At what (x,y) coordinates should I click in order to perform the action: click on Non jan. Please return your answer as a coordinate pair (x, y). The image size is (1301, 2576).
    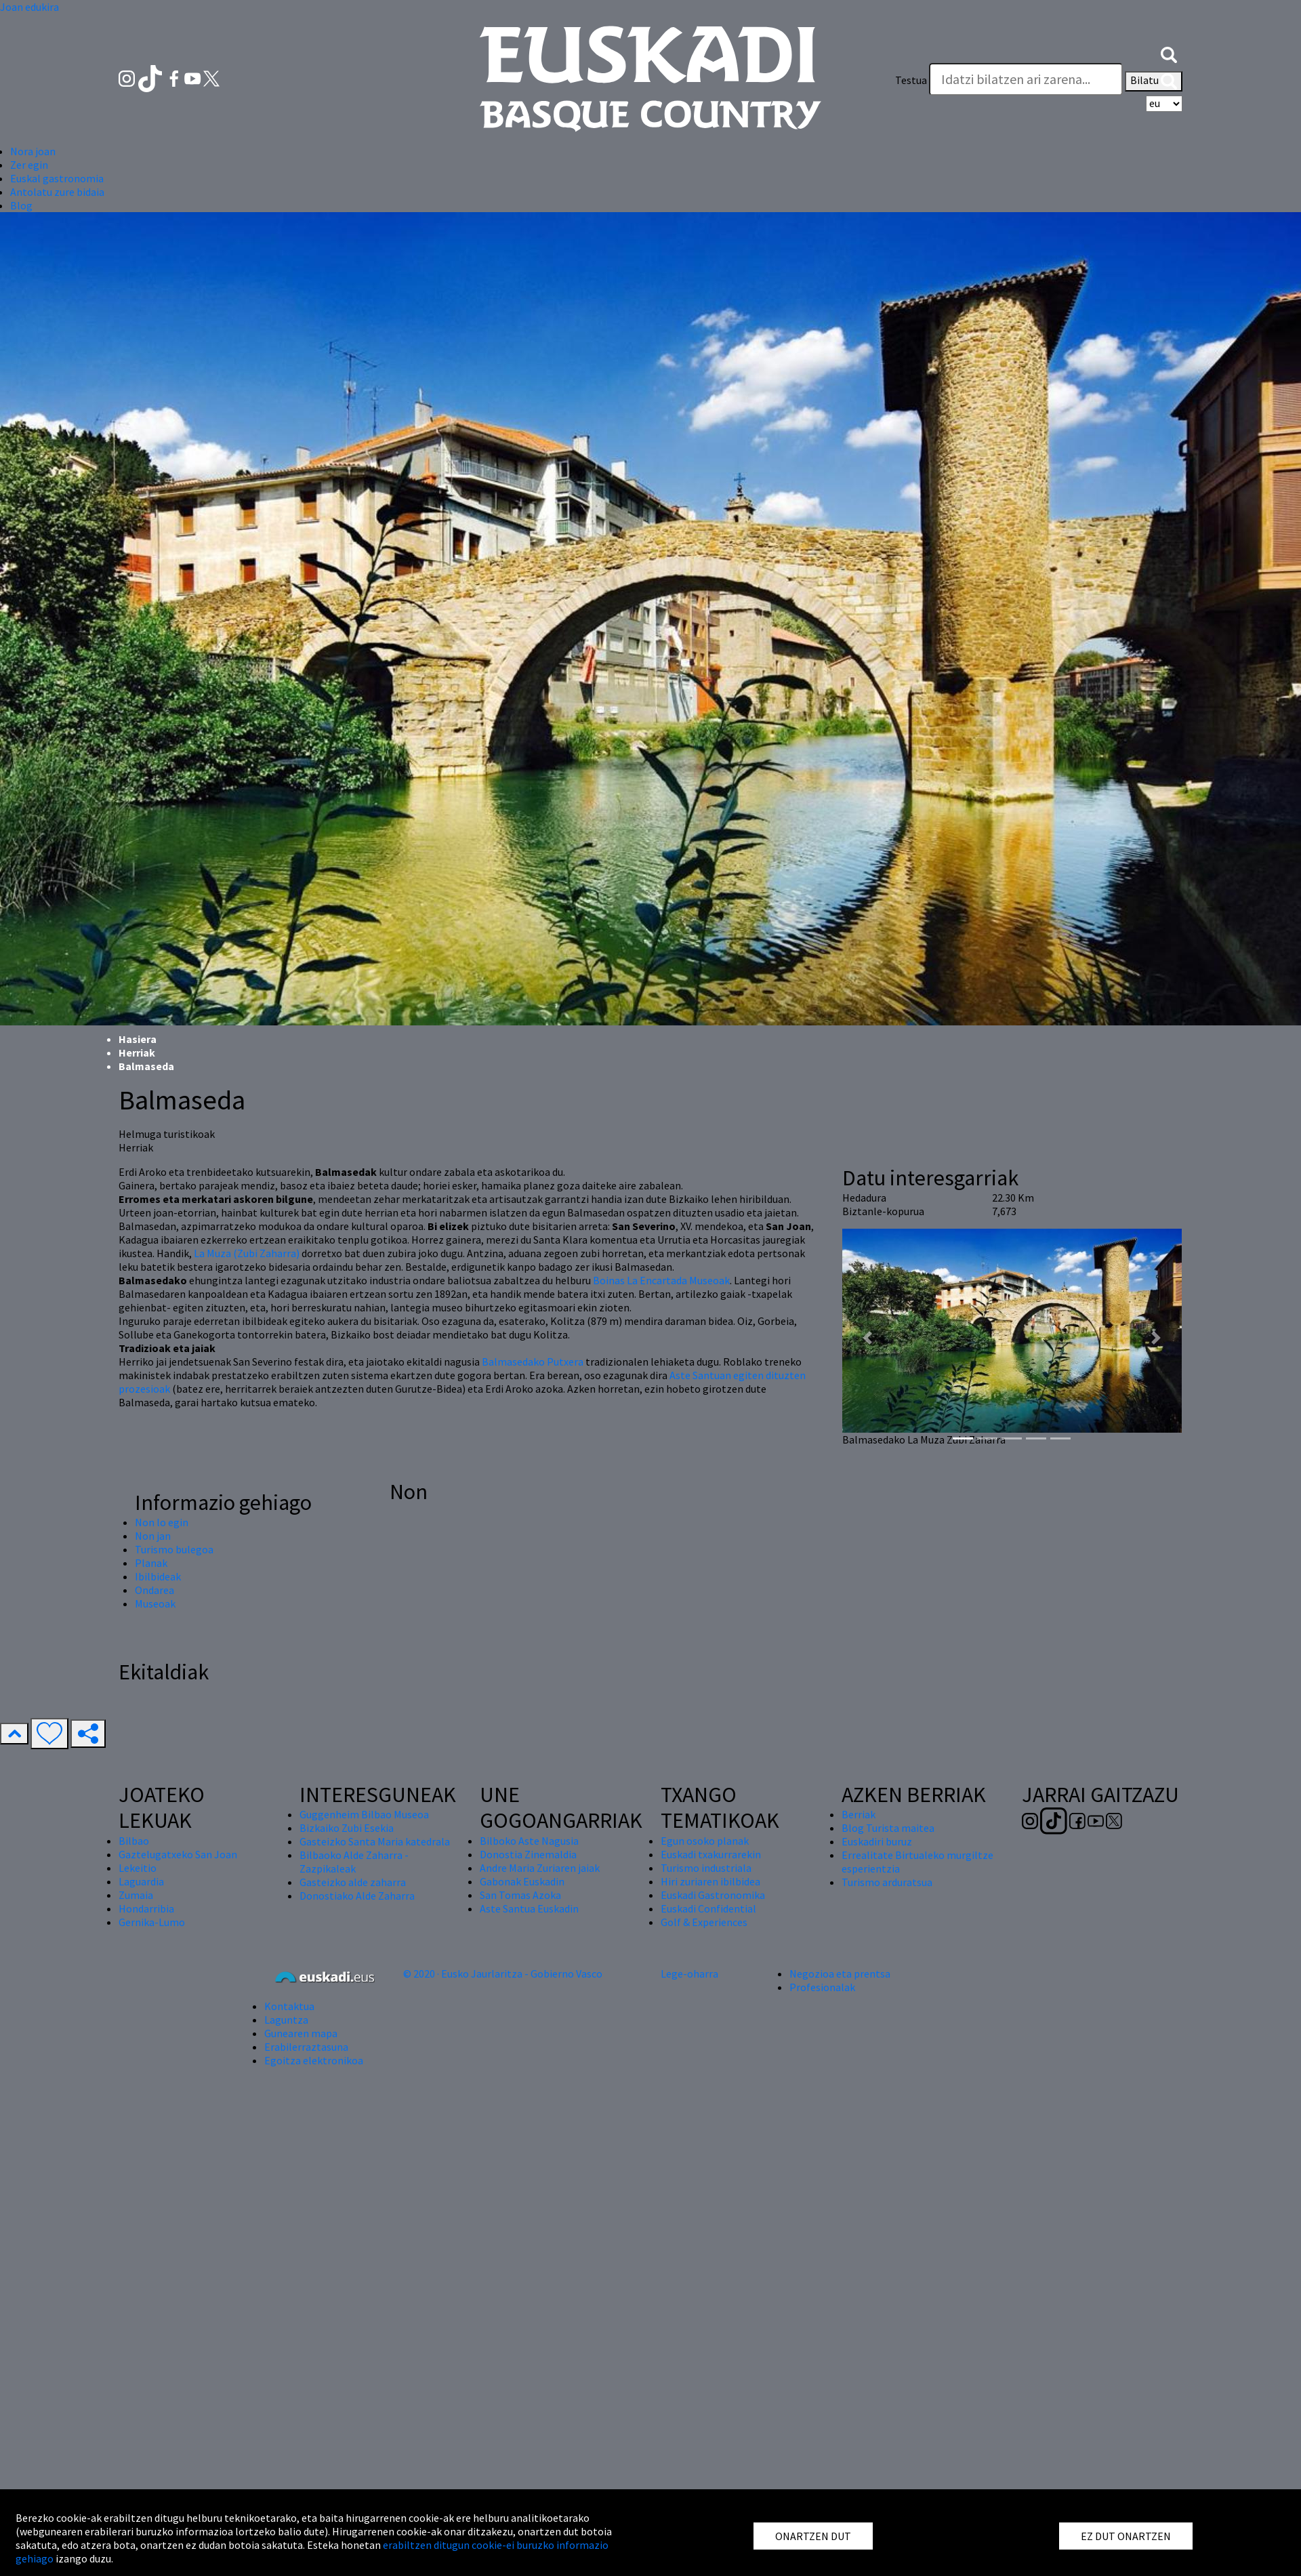
    Looking at the image, I should click on (153, 1535).